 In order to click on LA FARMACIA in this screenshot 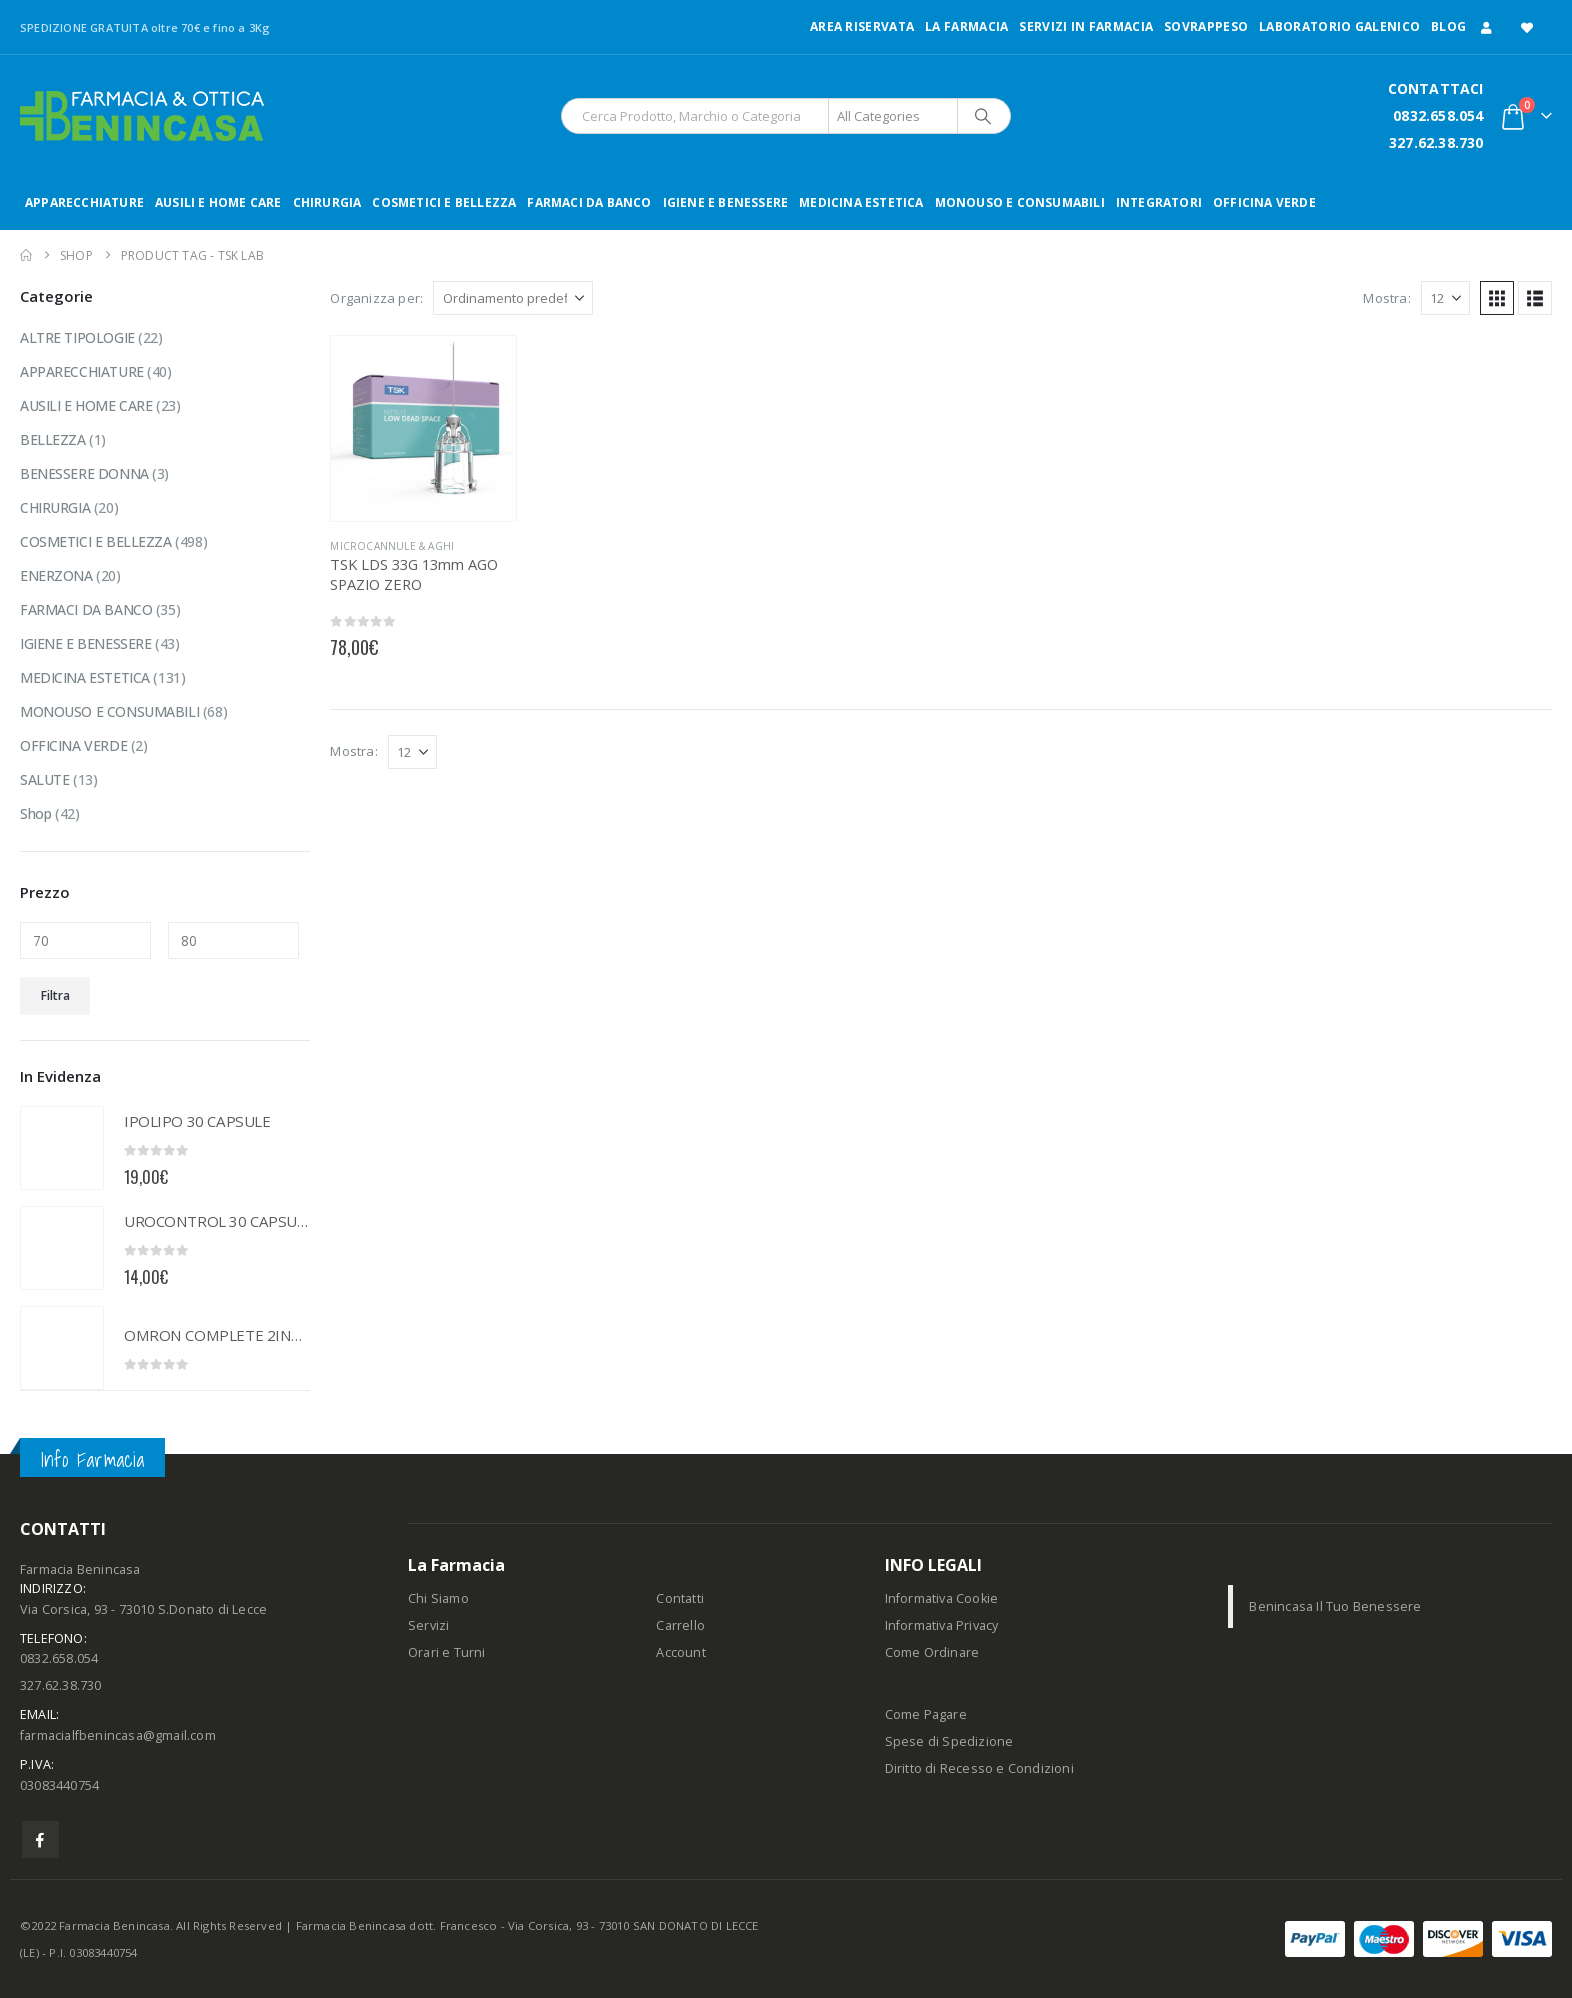, I will do `click(966, 26)`.